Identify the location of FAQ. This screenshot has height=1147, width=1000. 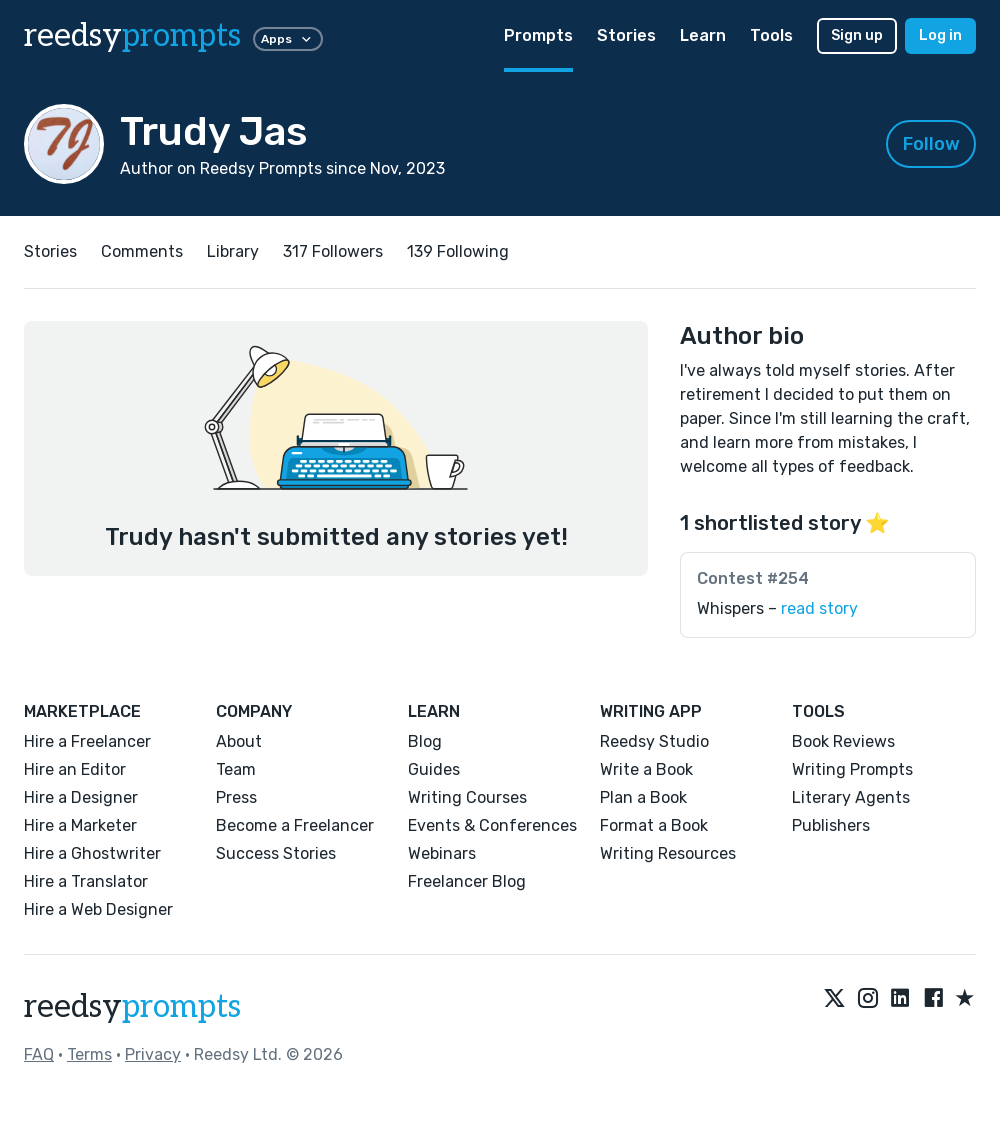
(39, 1054).